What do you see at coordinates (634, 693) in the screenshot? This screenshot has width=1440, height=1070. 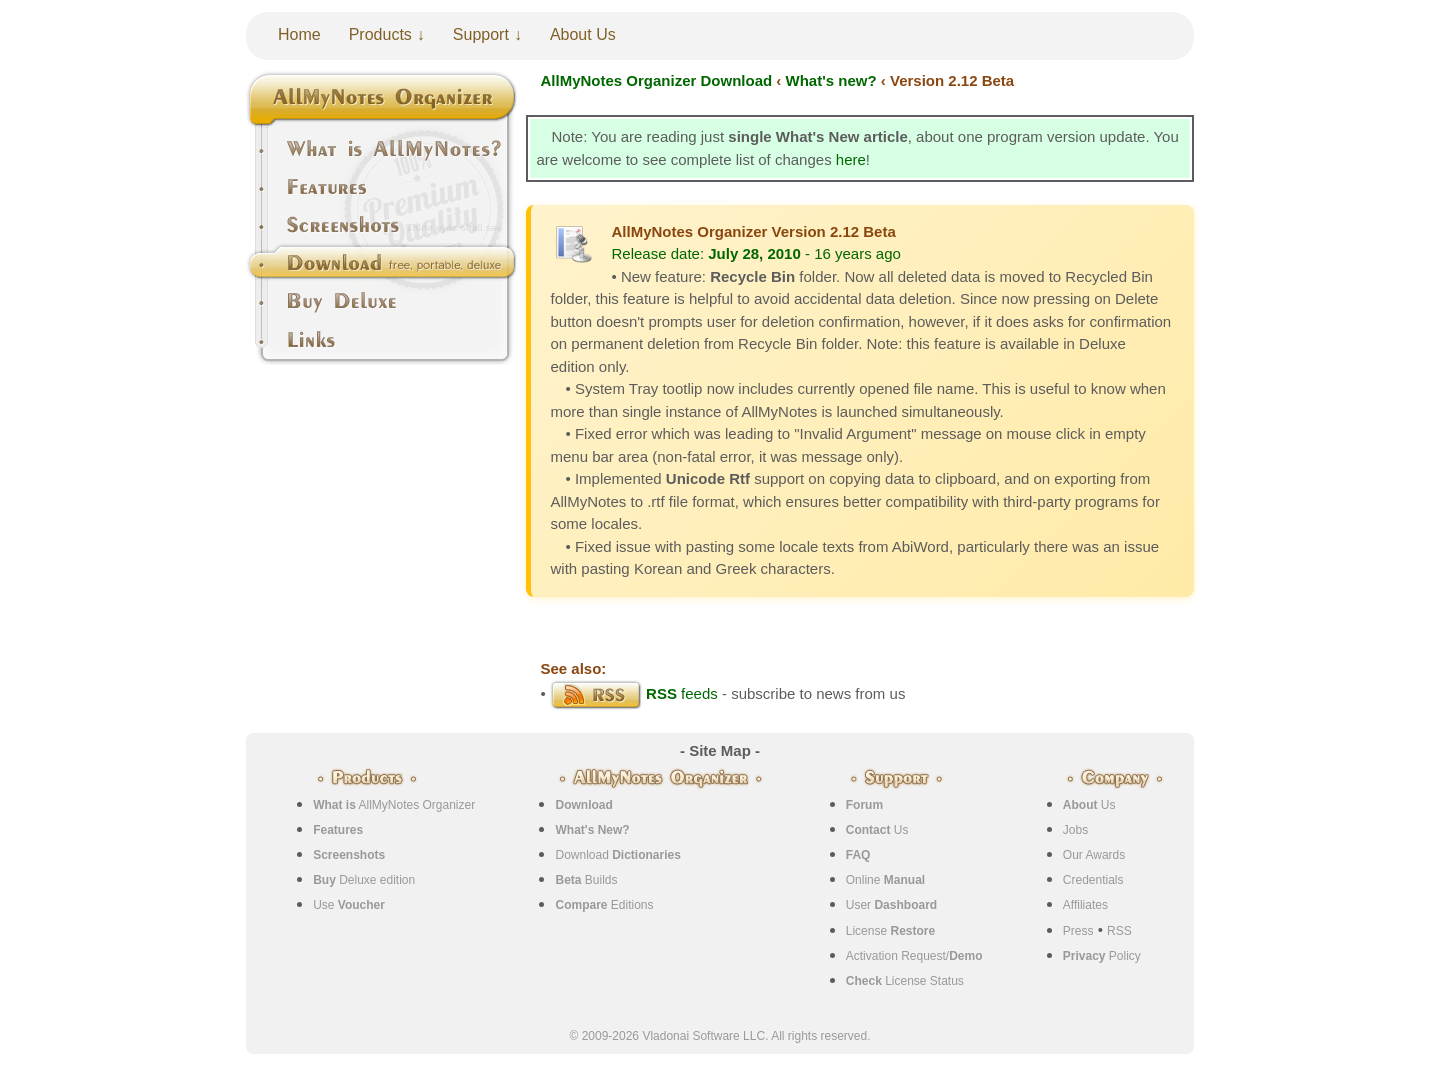 I see `feeds` at bounding box center [634, 693].